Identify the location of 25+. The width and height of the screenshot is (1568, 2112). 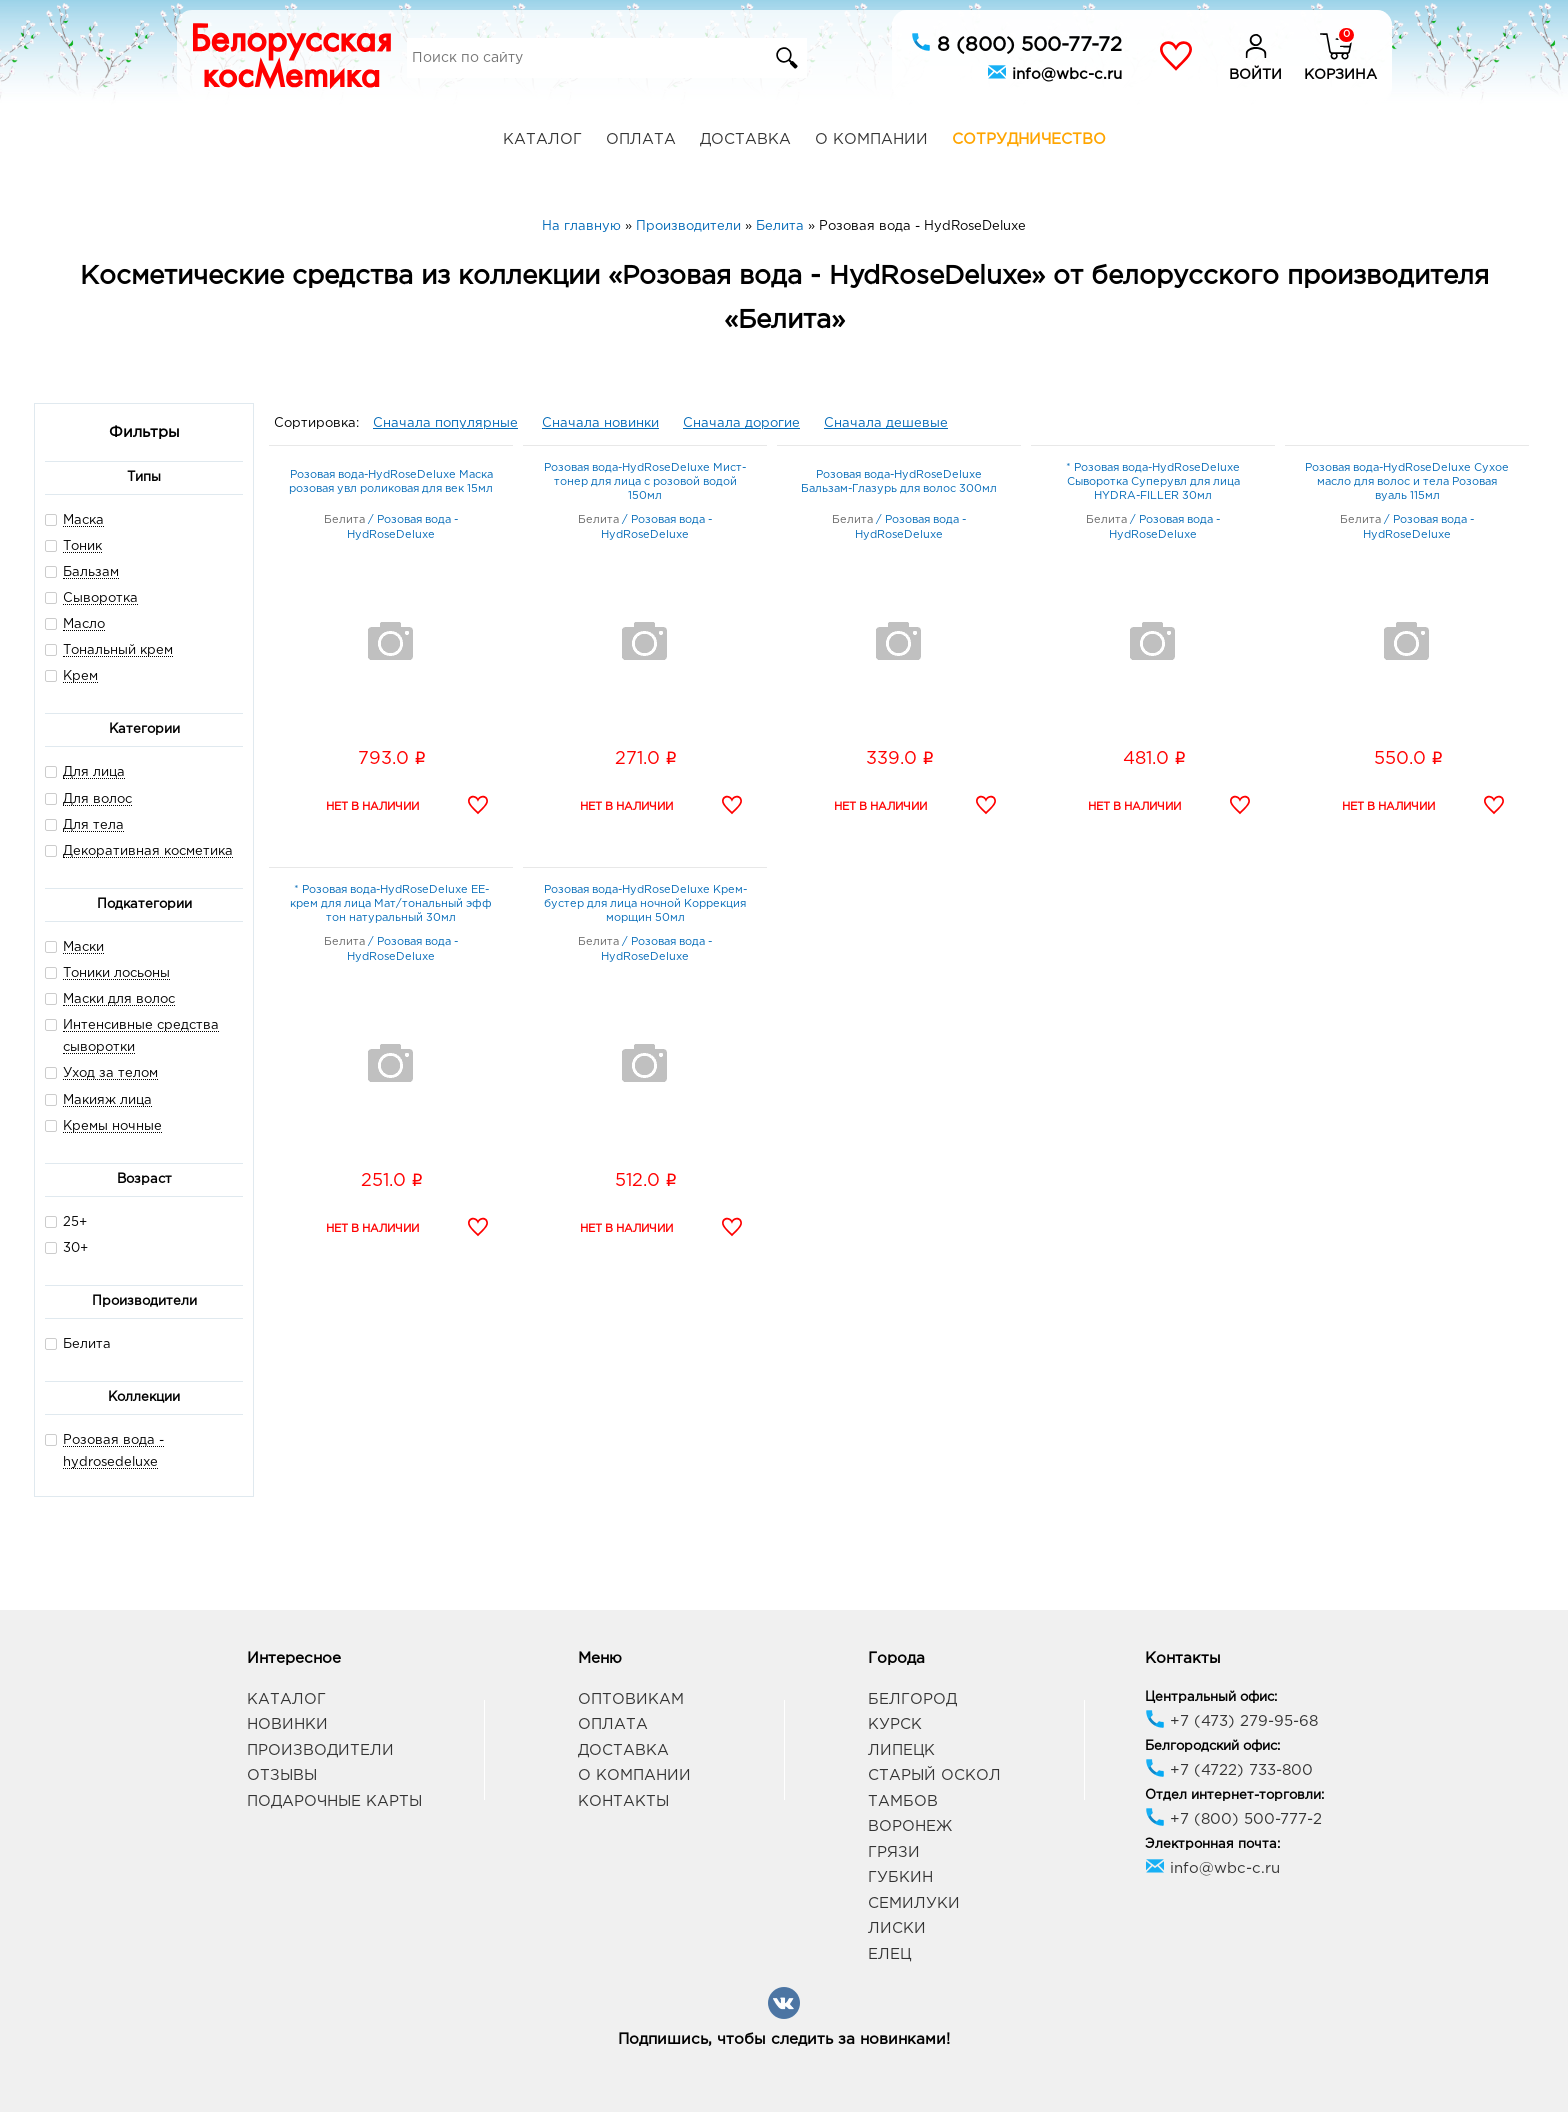
(66, 1221).